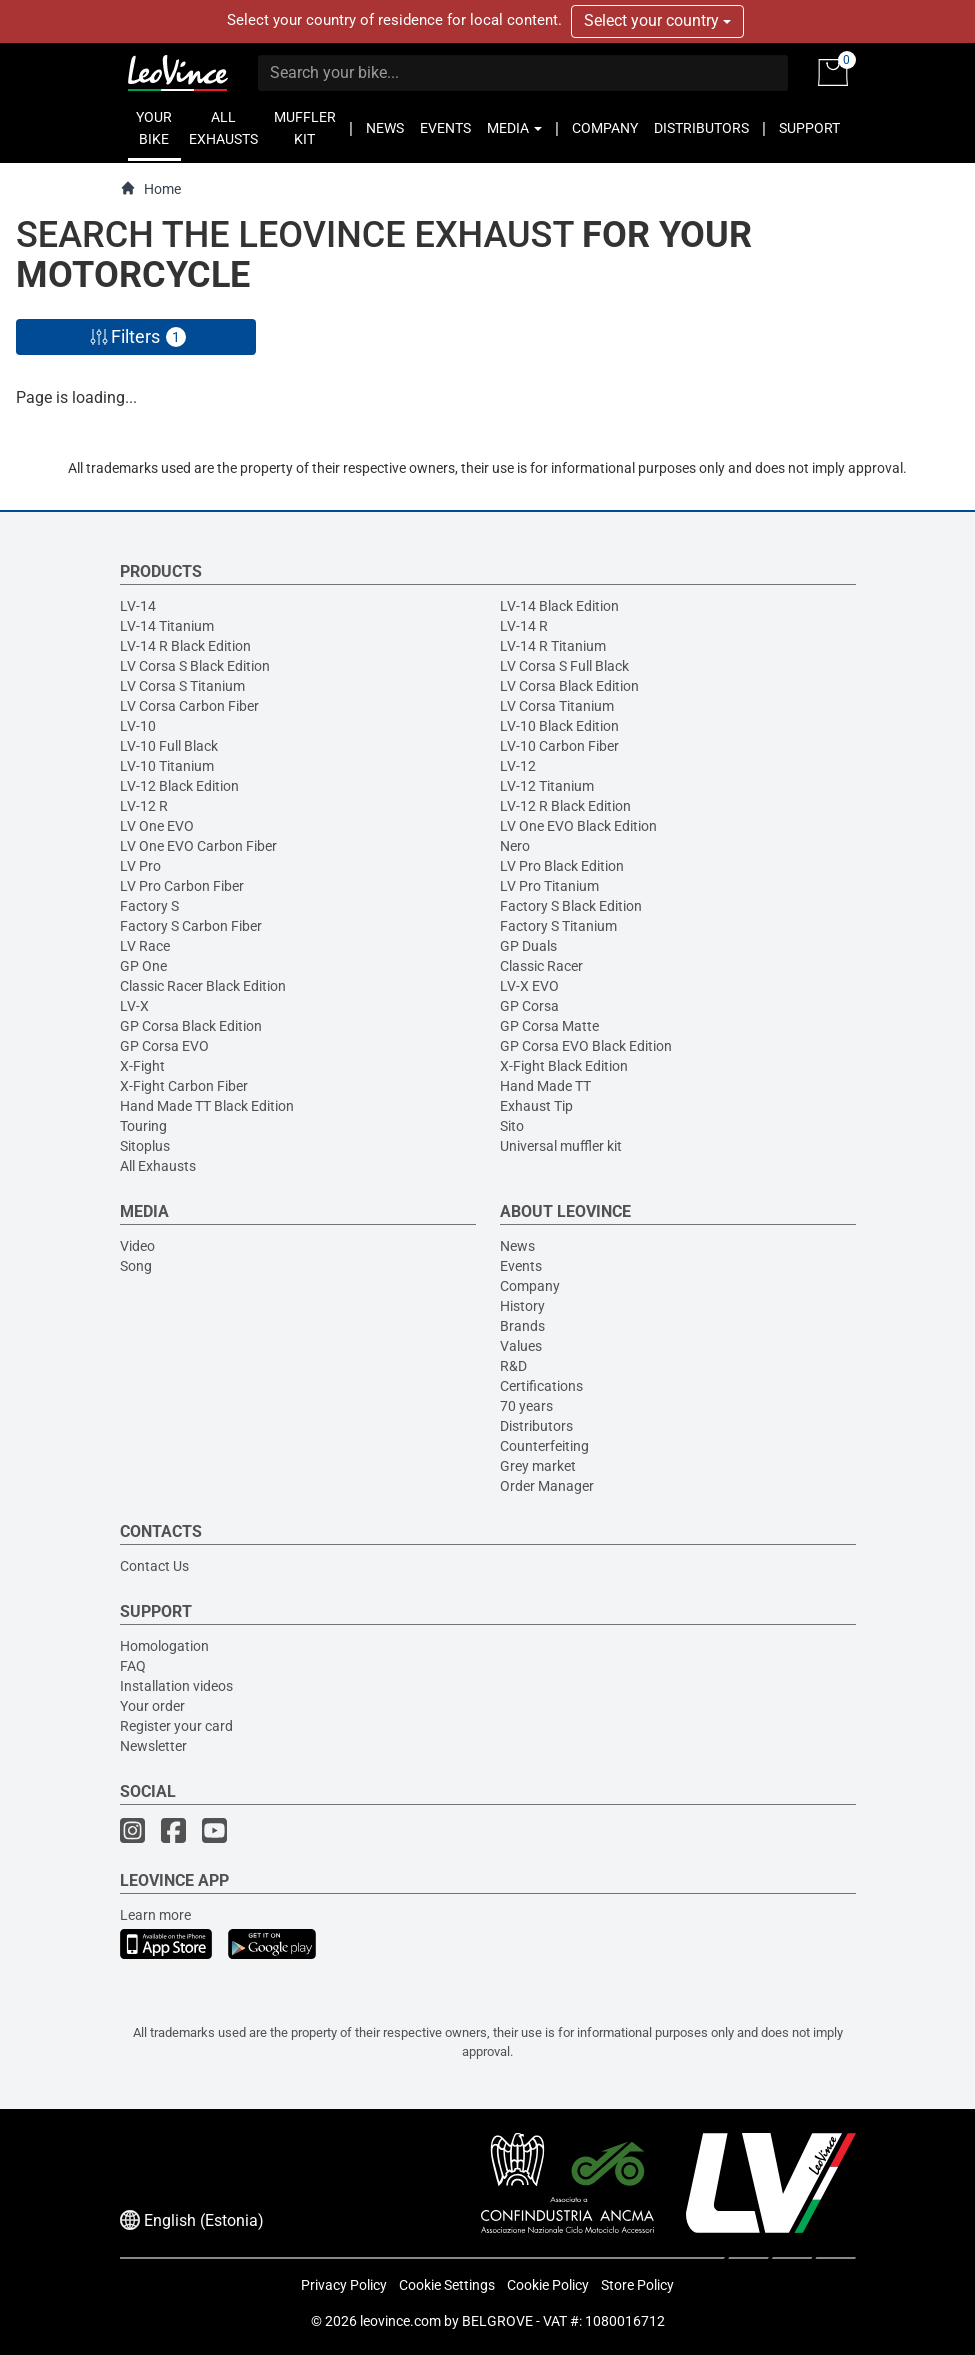  I want to click on Classic Racer, so click(541, 966).